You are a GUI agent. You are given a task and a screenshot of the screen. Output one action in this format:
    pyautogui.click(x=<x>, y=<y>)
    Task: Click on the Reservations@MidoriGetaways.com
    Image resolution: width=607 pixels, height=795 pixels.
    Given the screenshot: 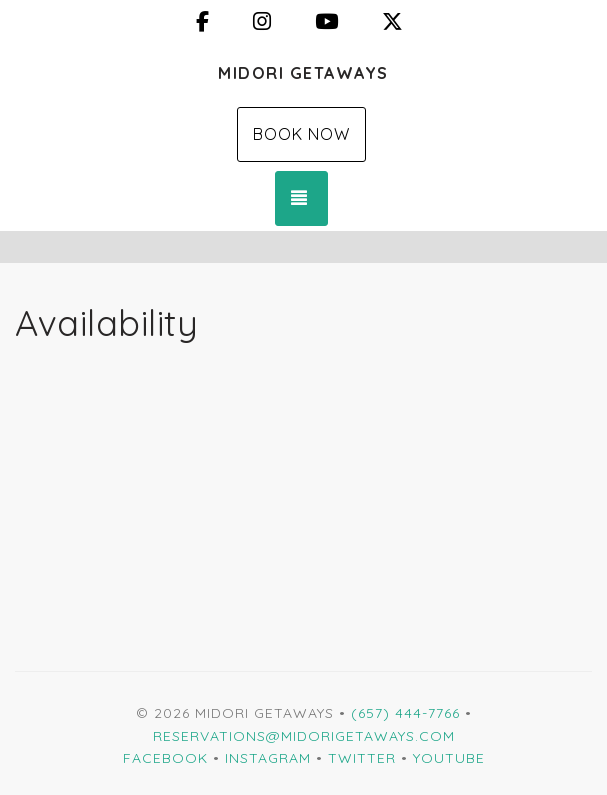 What is the action you would take?
    pyautogui.click(x=304, y=736)
    